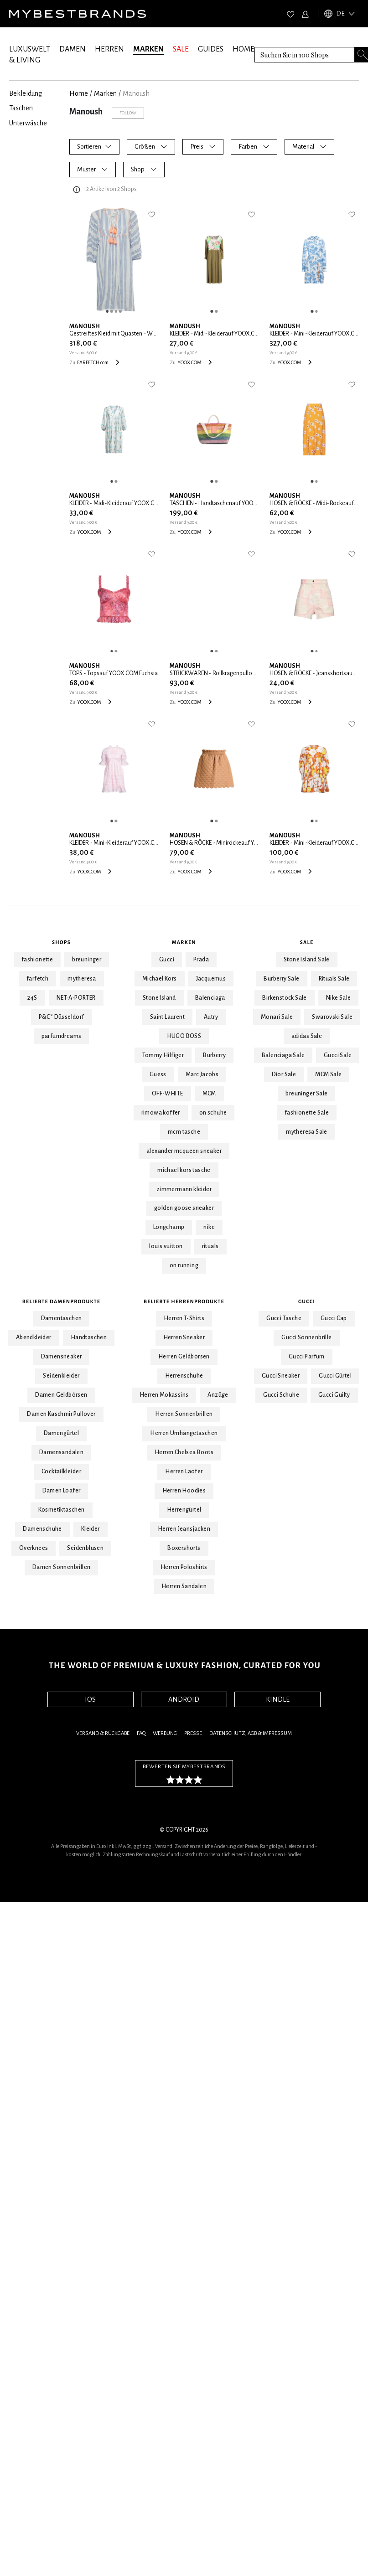 Image resolution: width=368 pixels, height=2576 pixels. What do you see at coordinates (61, 942) in the screenshot?
I see `Shops` at bounding box center [61, 942].